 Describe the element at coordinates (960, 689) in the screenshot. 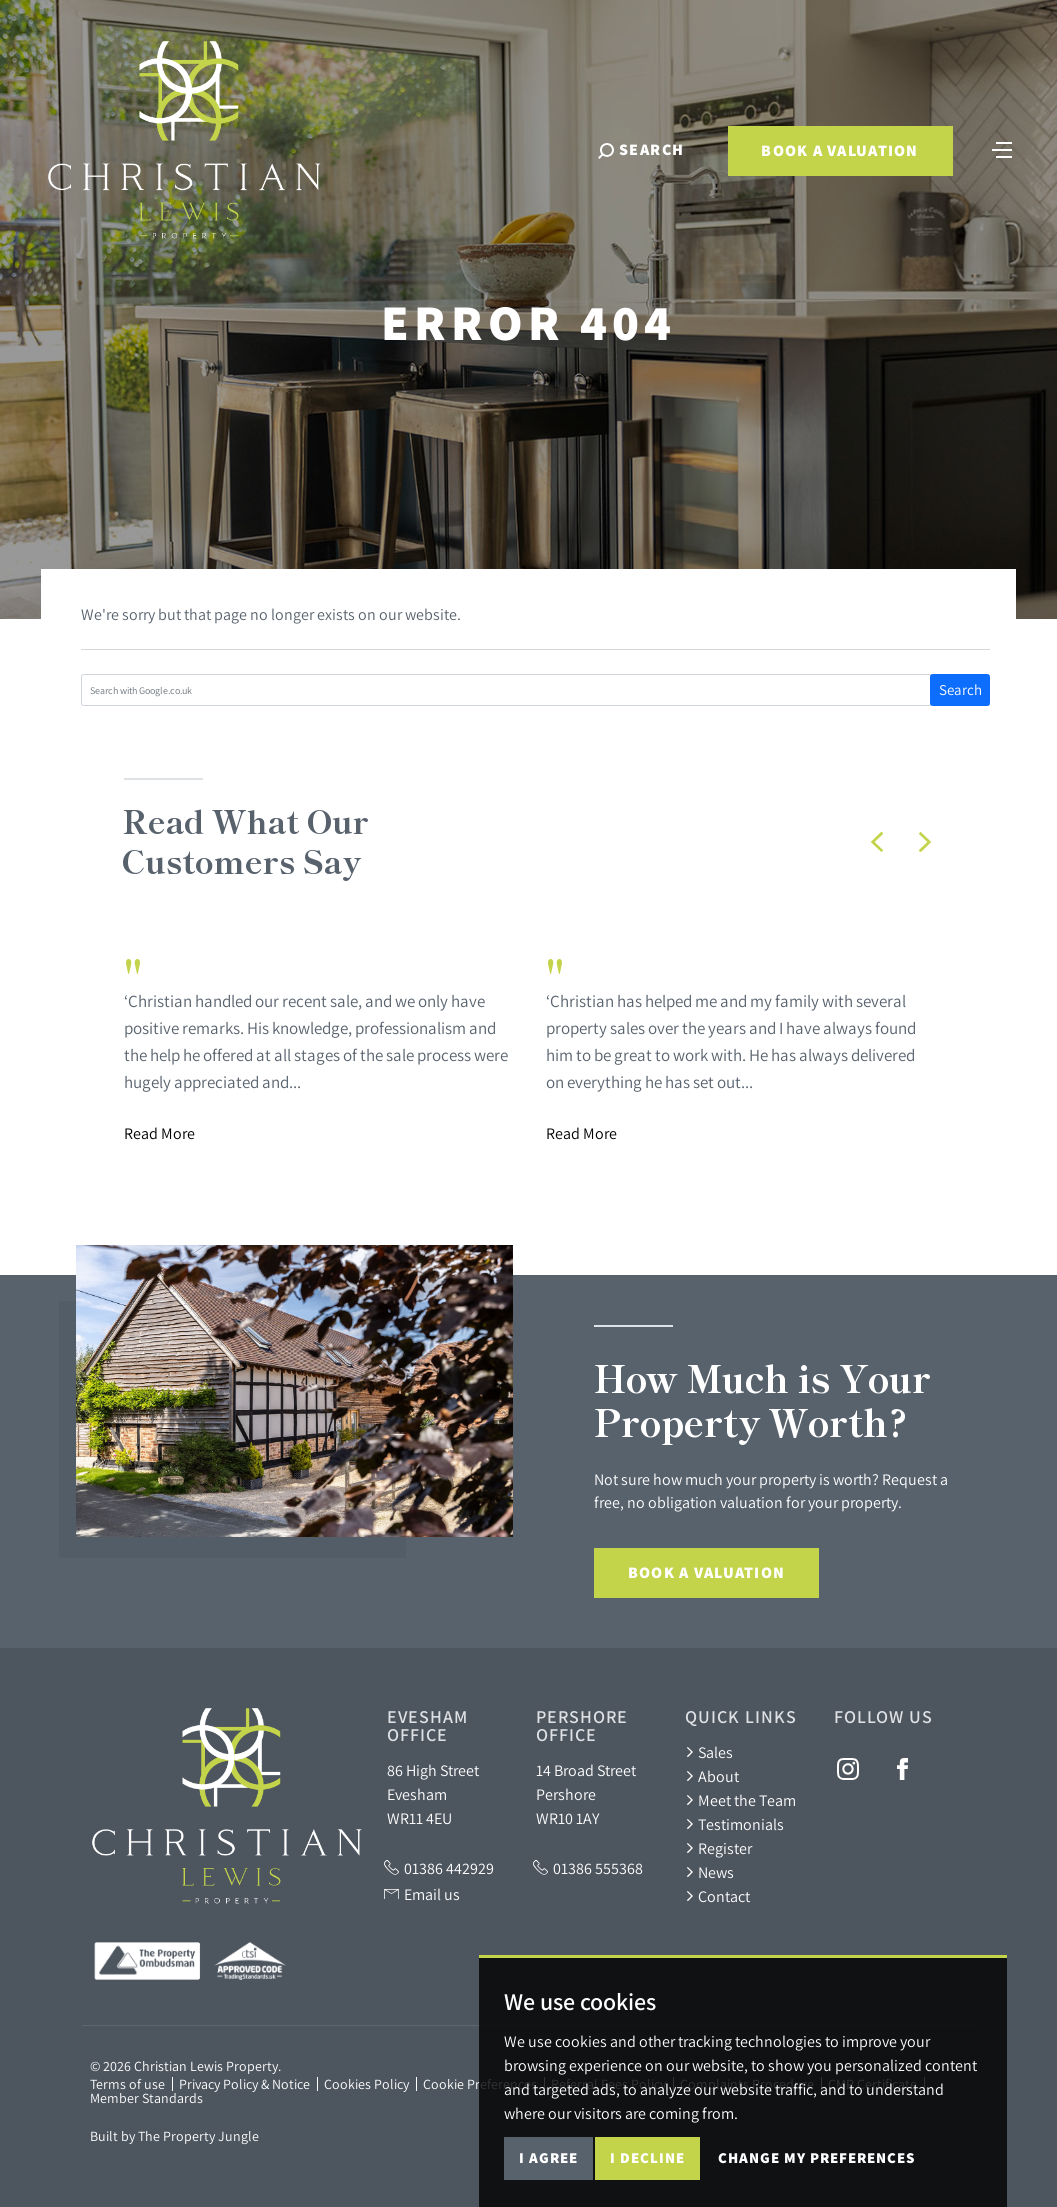

I see `Search` at that location.